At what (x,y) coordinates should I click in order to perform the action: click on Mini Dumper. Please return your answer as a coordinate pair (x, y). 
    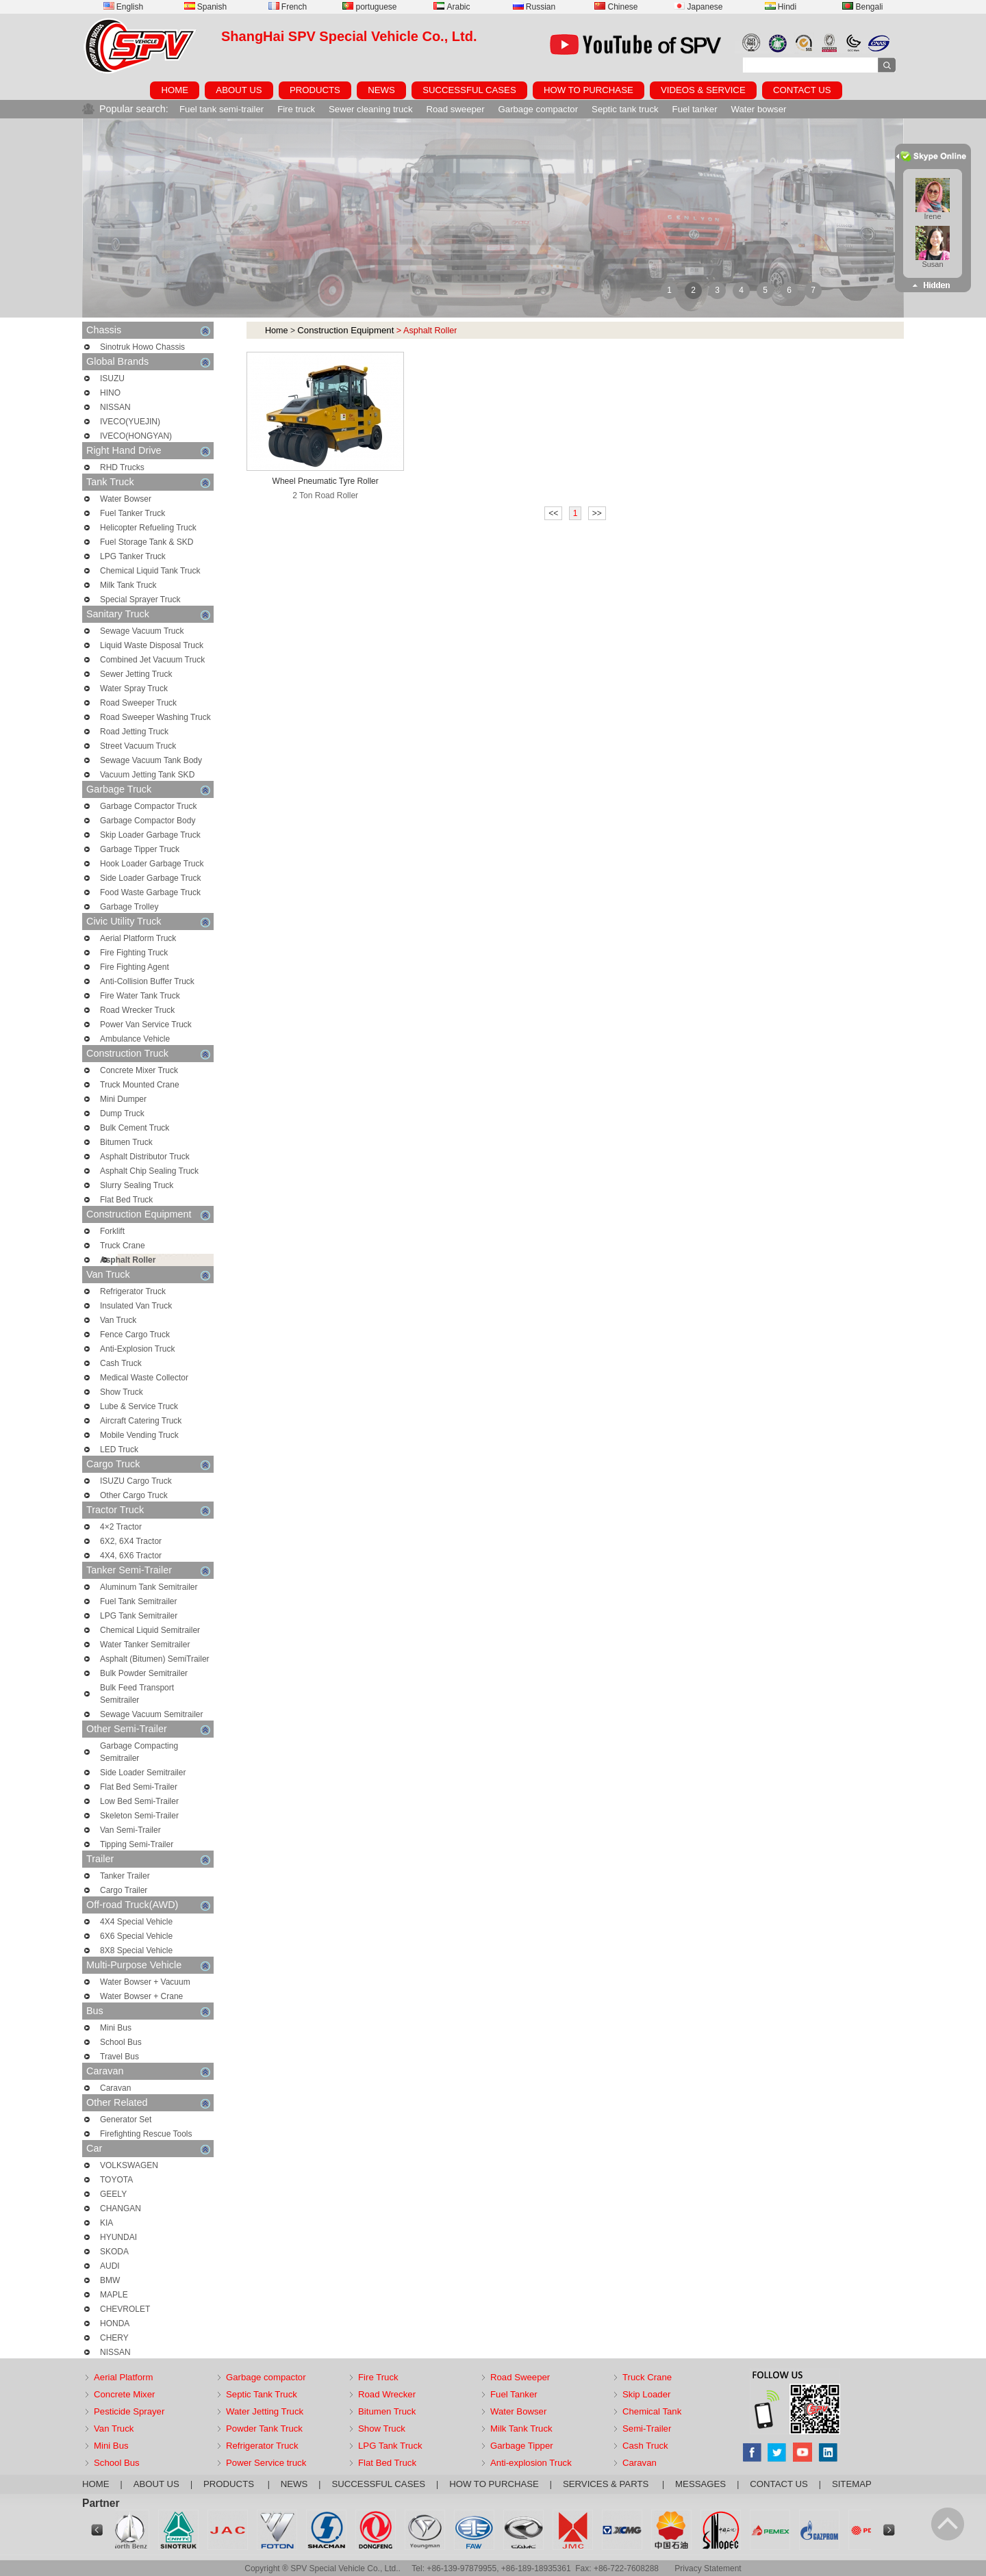
    Looking at the image, I should click on (123, 1099).